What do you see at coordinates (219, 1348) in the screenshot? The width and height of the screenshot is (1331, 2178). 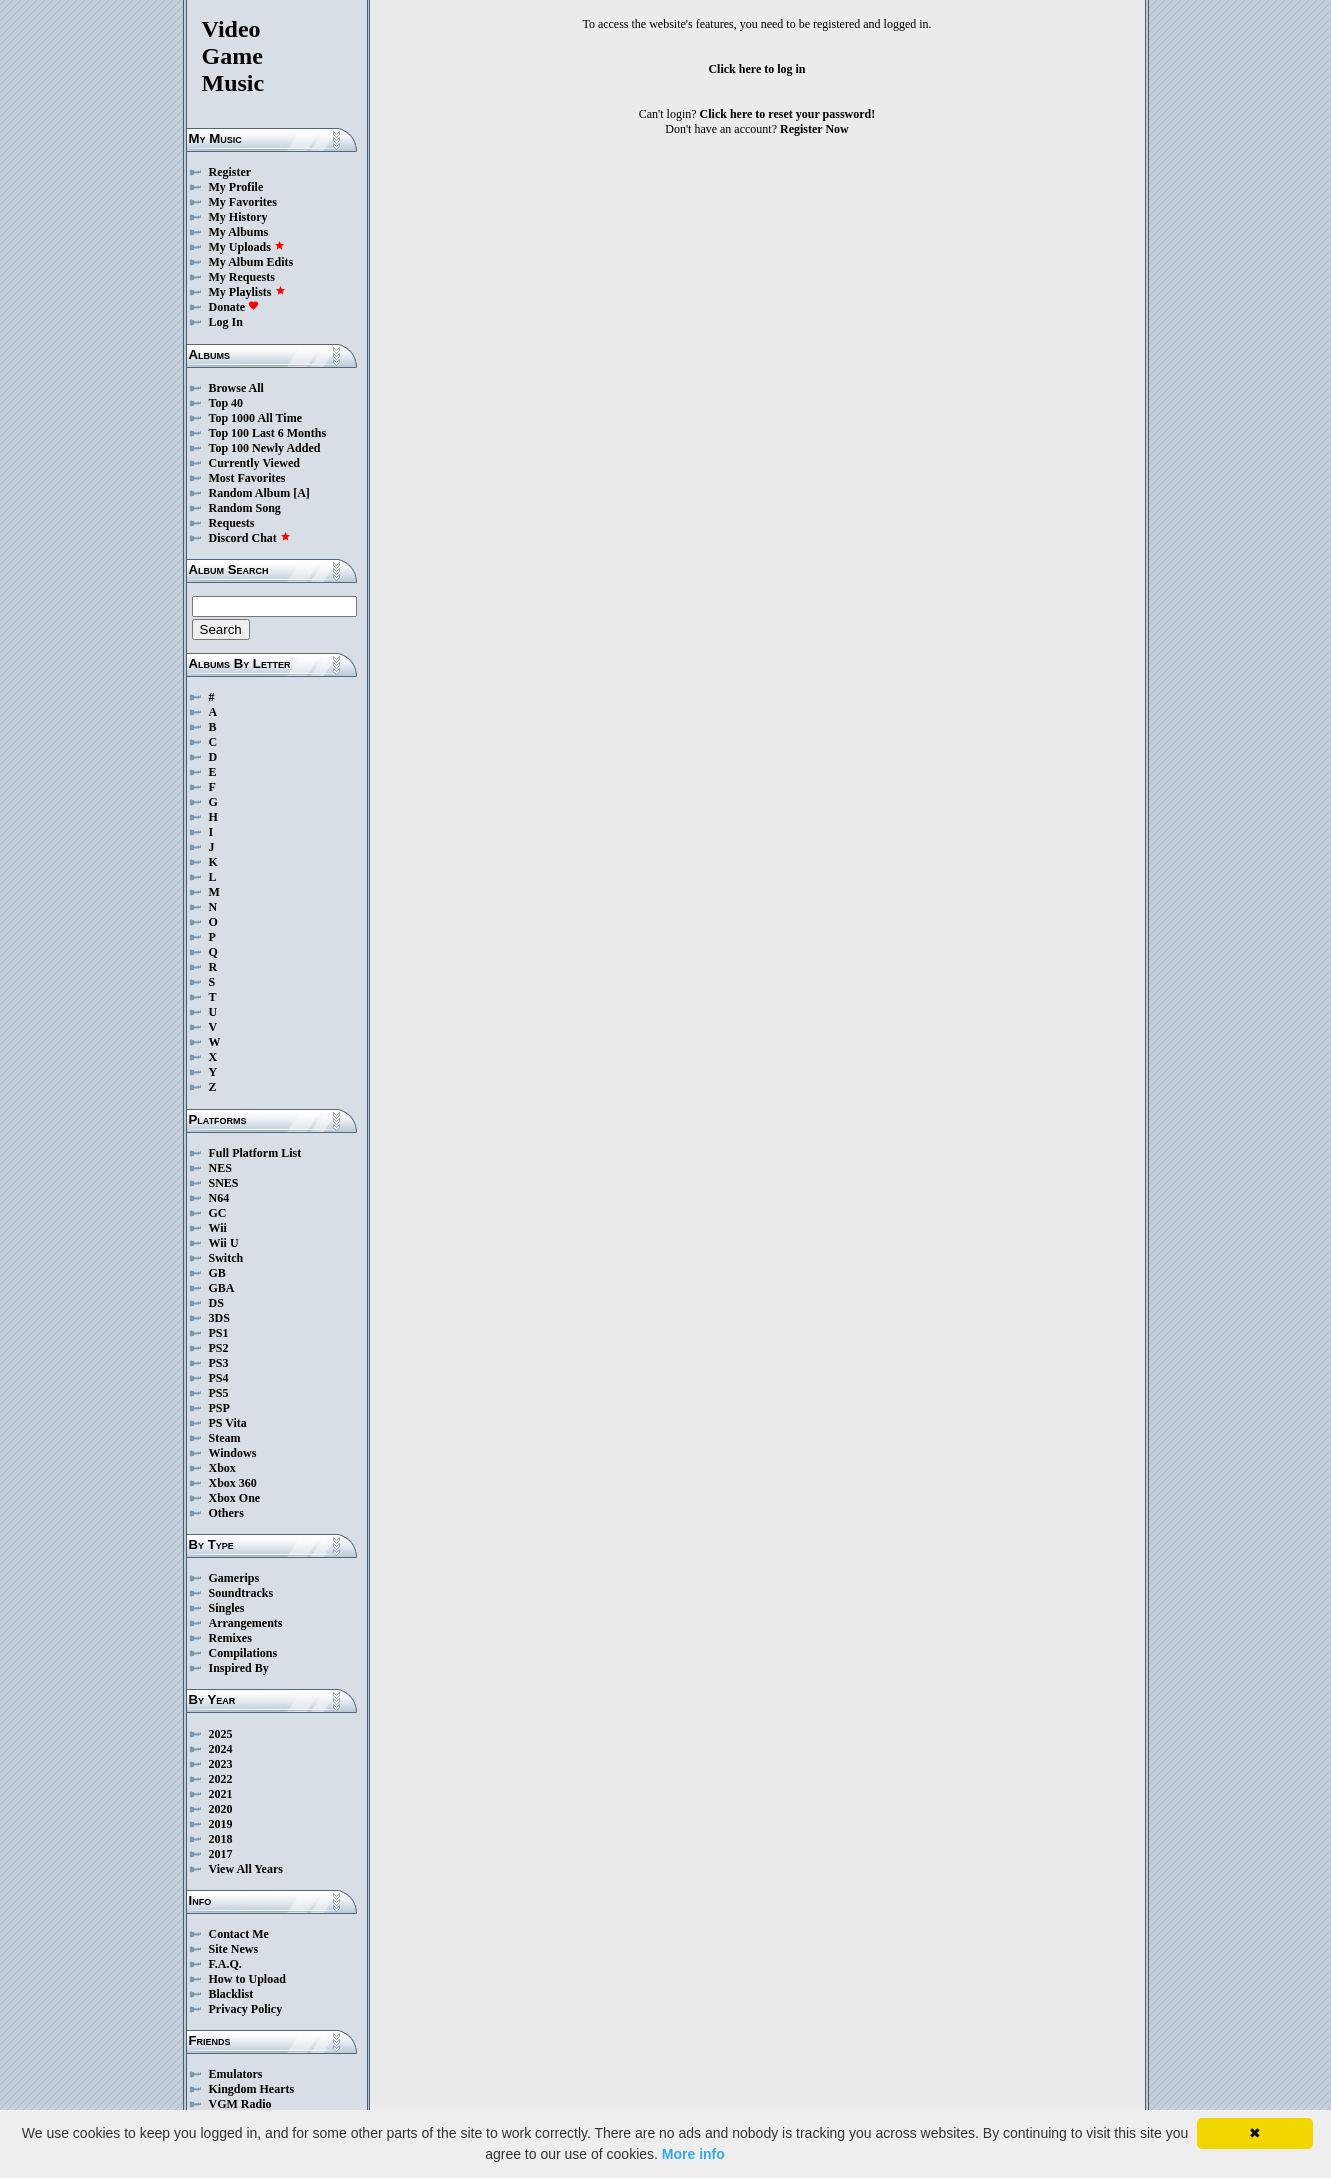 I see `PS2` at bounding box center [219, 1348].